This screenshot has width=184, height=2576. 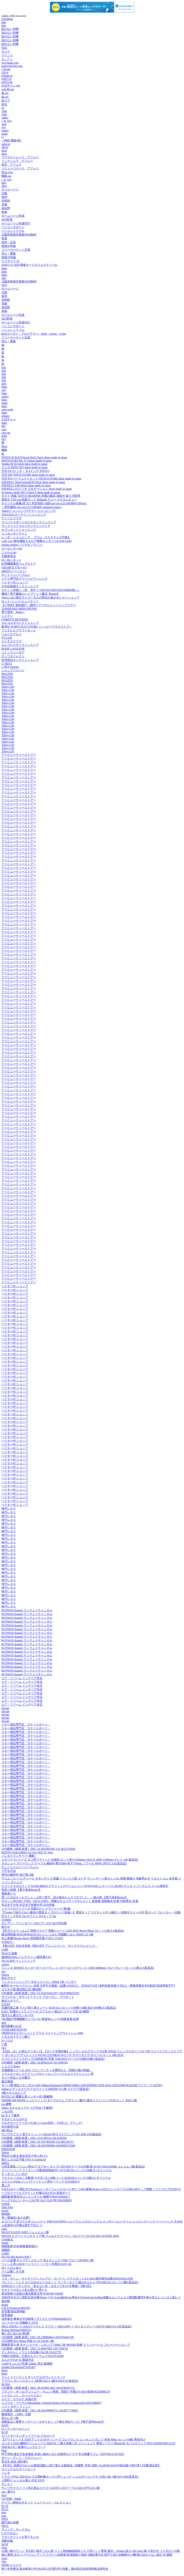 I want to click on 風神RIZING!/パンチライン(通常盤/CD), so click(x=26, y=1957).